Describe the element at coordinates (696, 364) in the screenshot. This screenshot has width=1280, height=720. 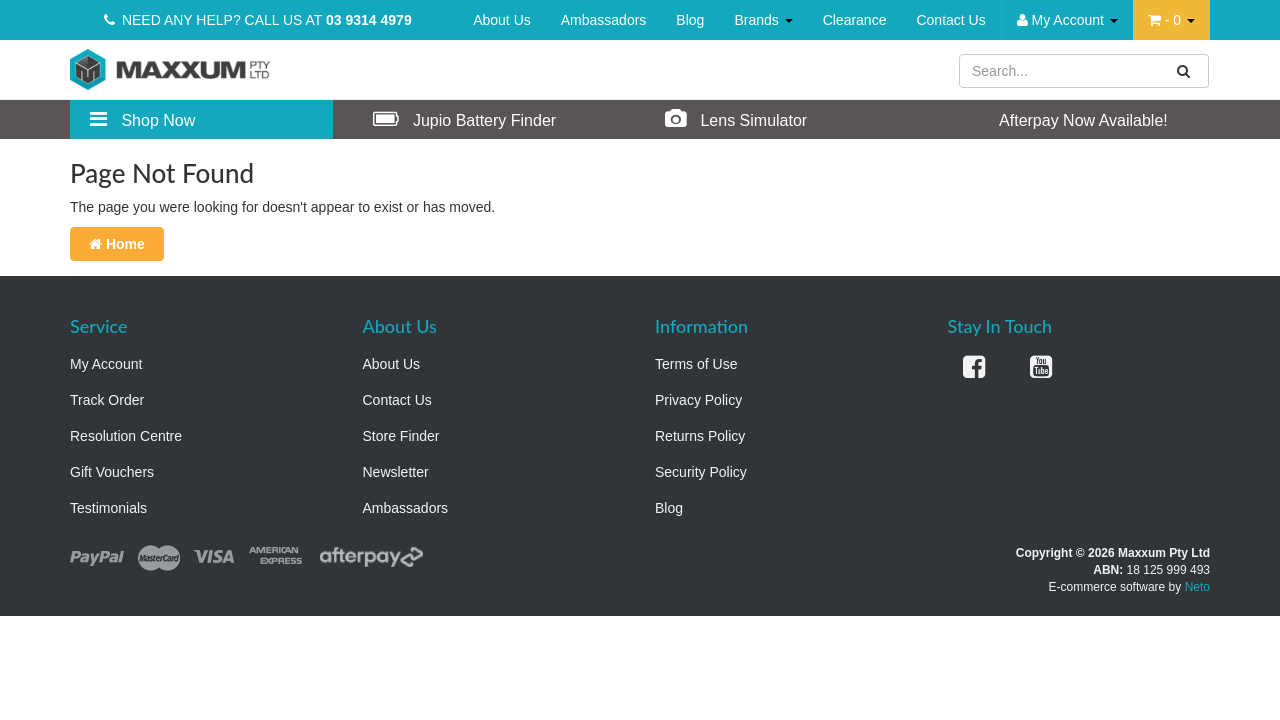
I see `Terms of Use` at that location.